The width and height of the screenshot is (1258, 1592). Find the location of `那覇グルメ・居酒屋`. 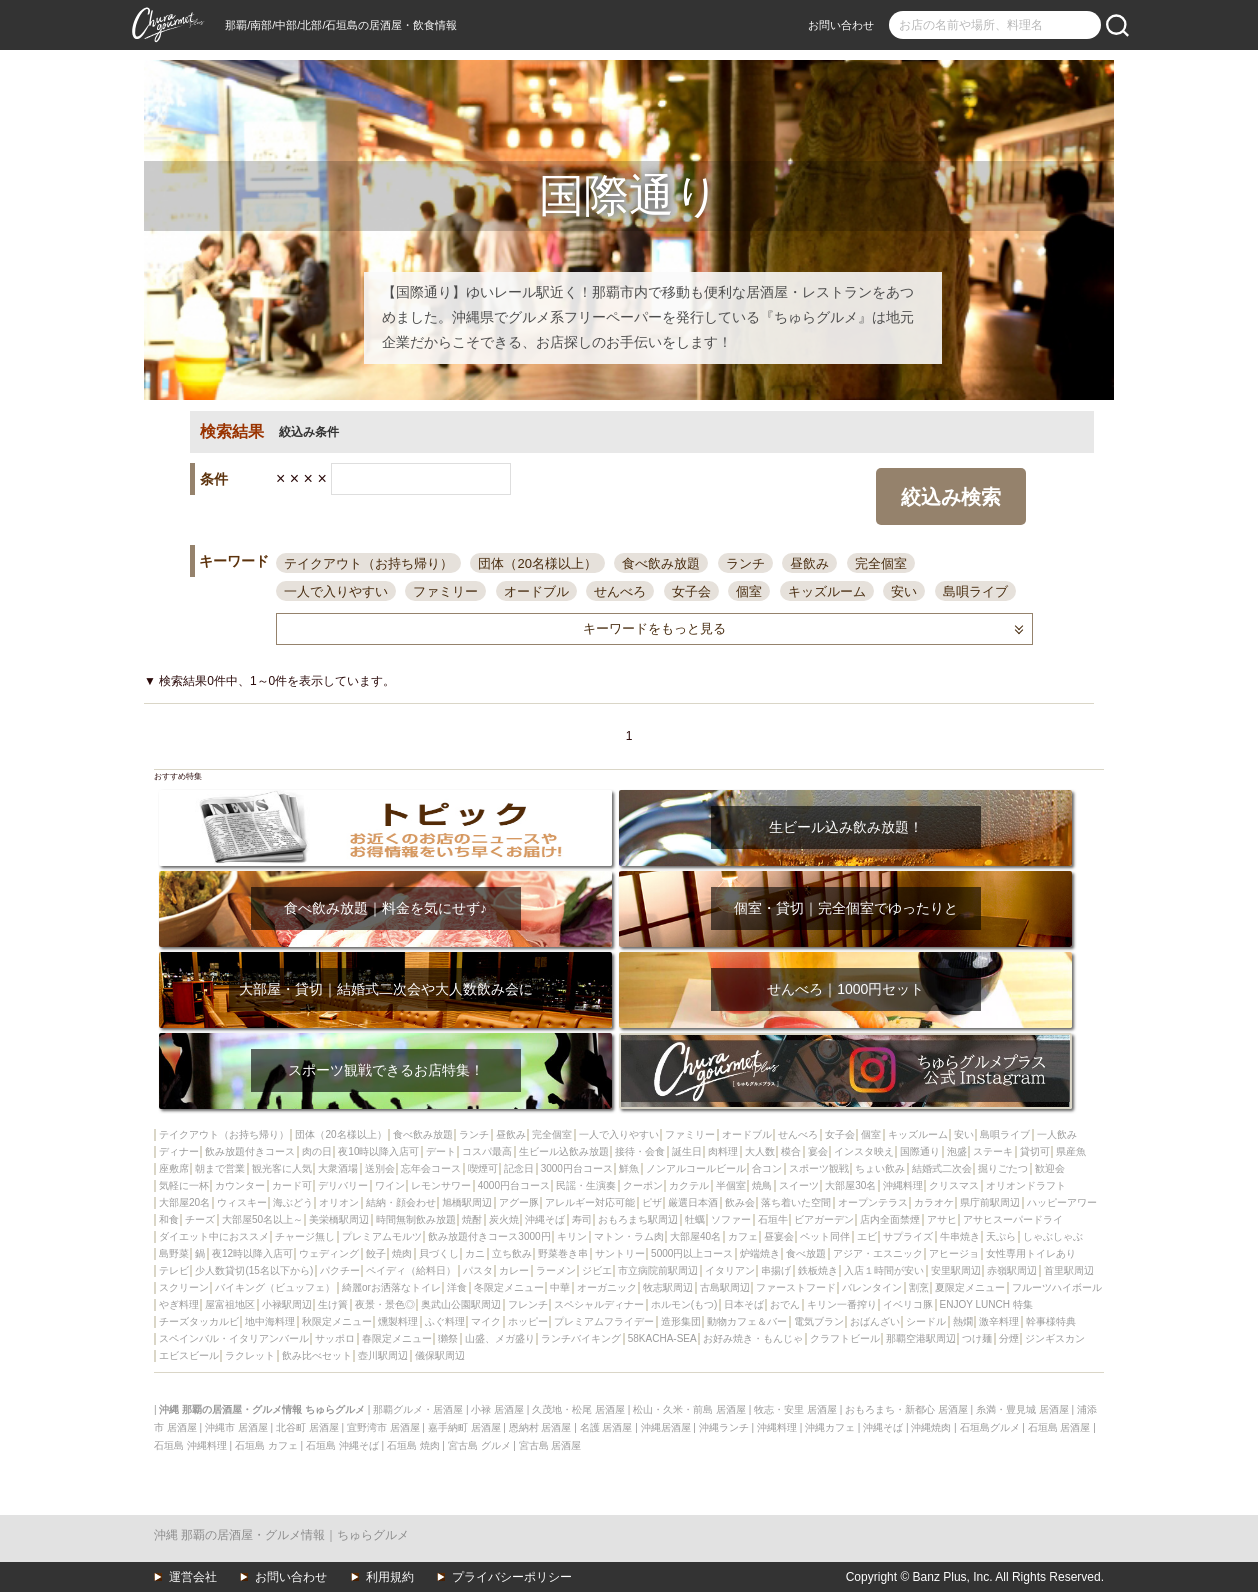

那覇グルメ・居酒屋 is located at coordinates (418, 1409).